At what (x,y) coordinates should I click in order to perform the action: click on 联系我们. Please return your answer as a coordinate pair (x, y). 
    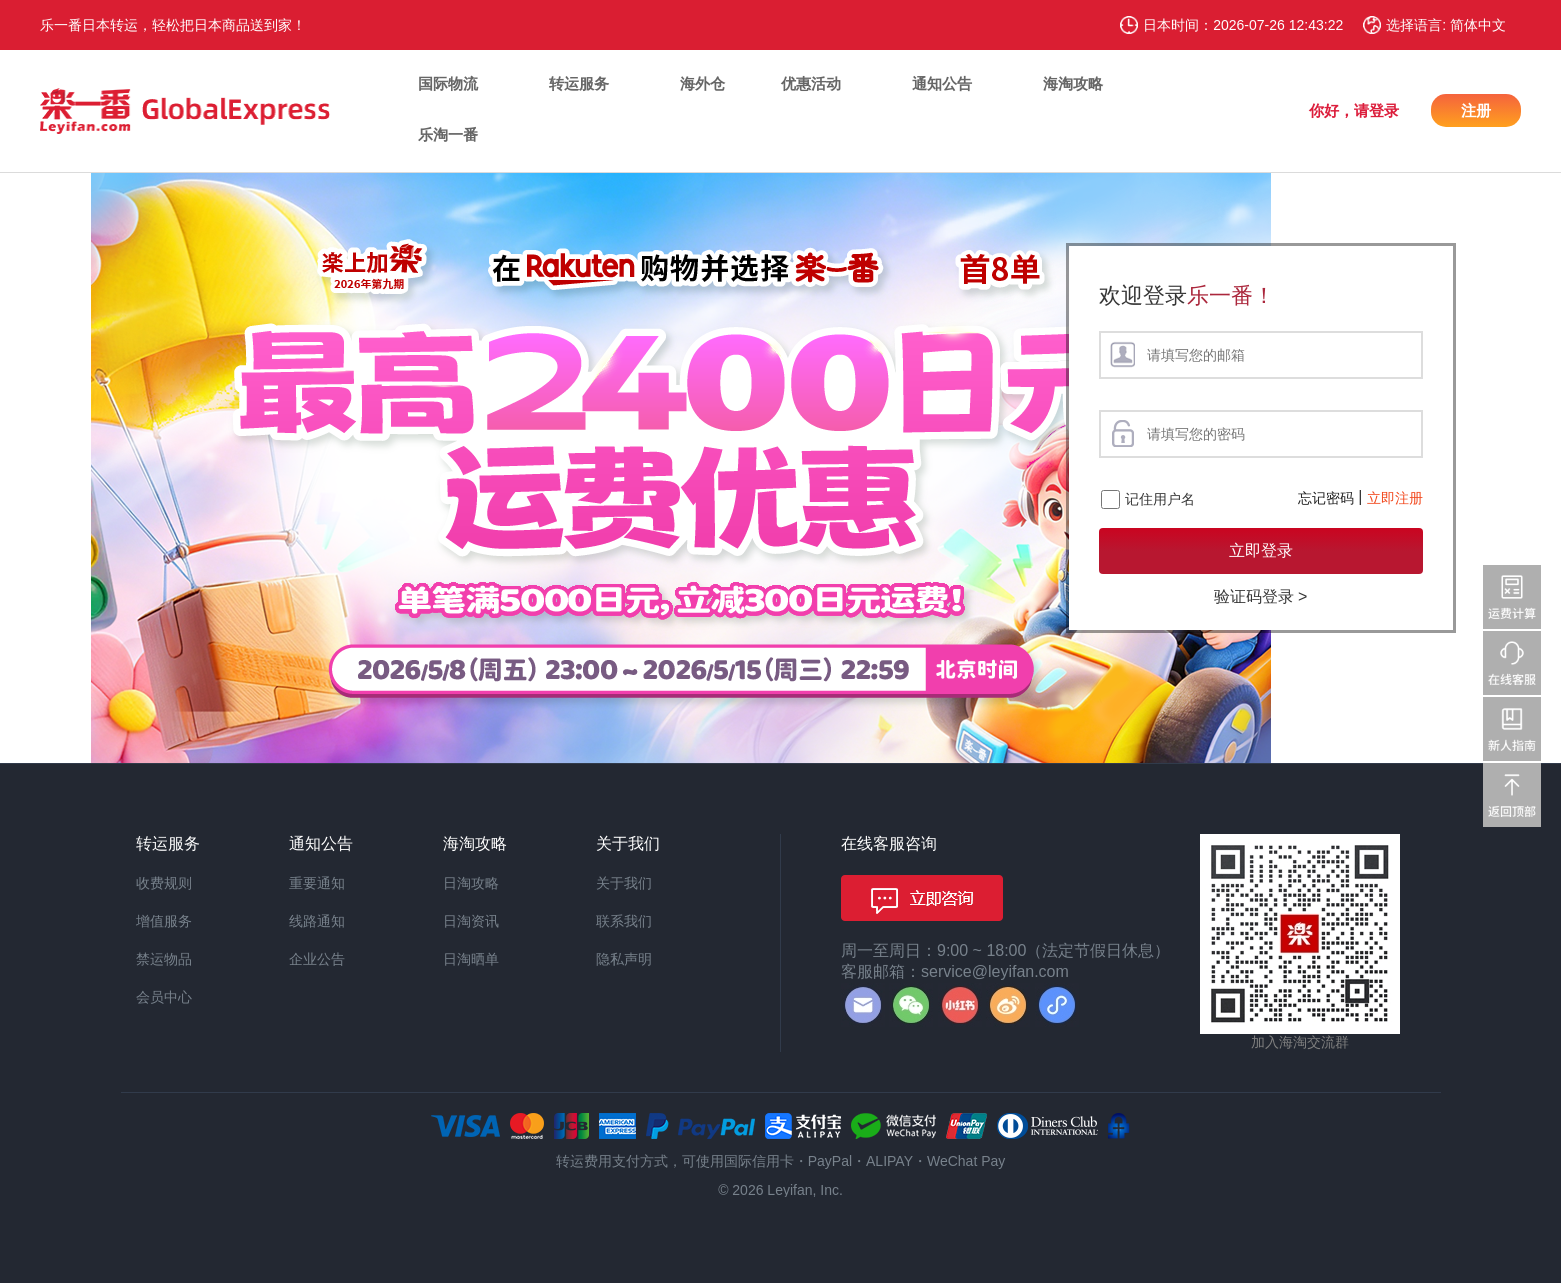
    Looking at the image, I should click on (624, 921).